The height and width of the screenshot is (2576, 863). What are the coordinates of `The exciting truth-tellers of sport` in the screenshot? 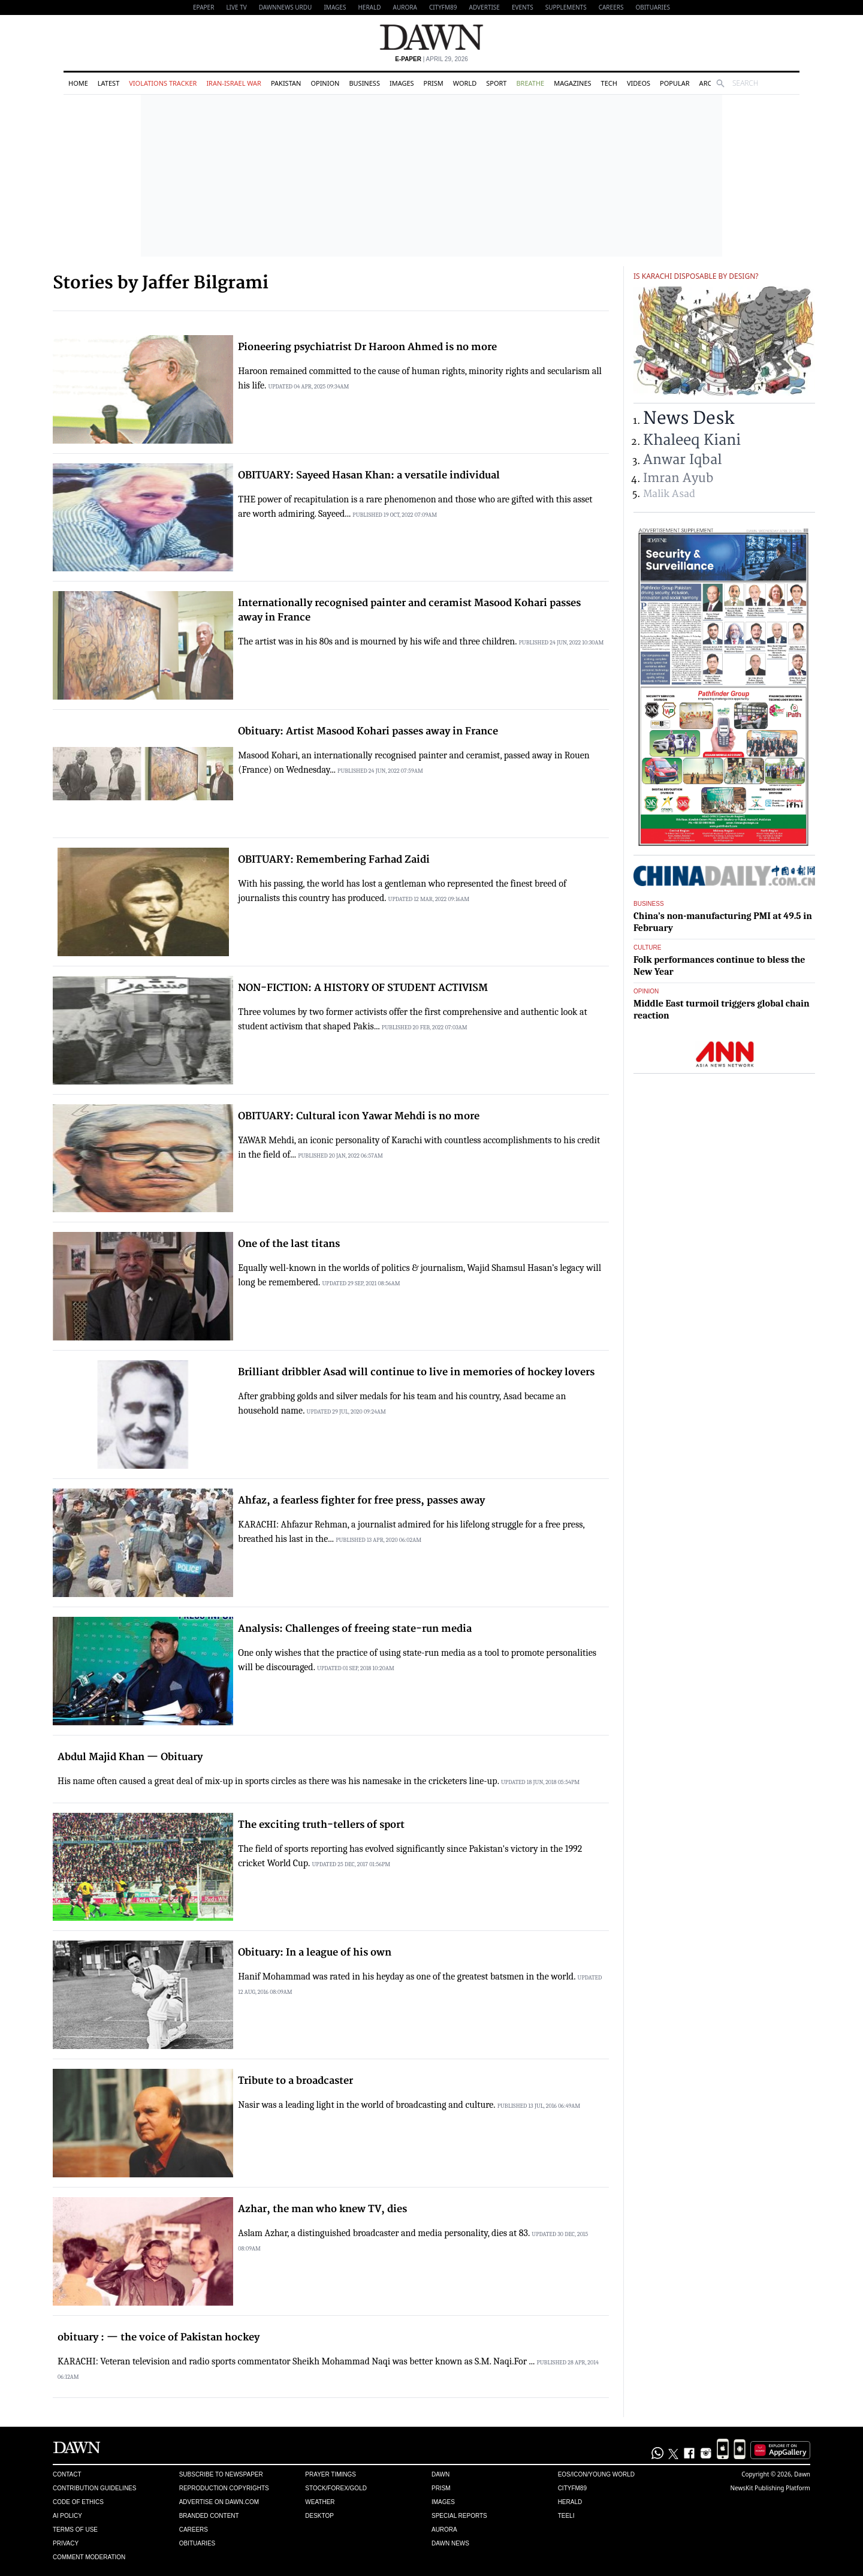 It's located at (321, 1825).